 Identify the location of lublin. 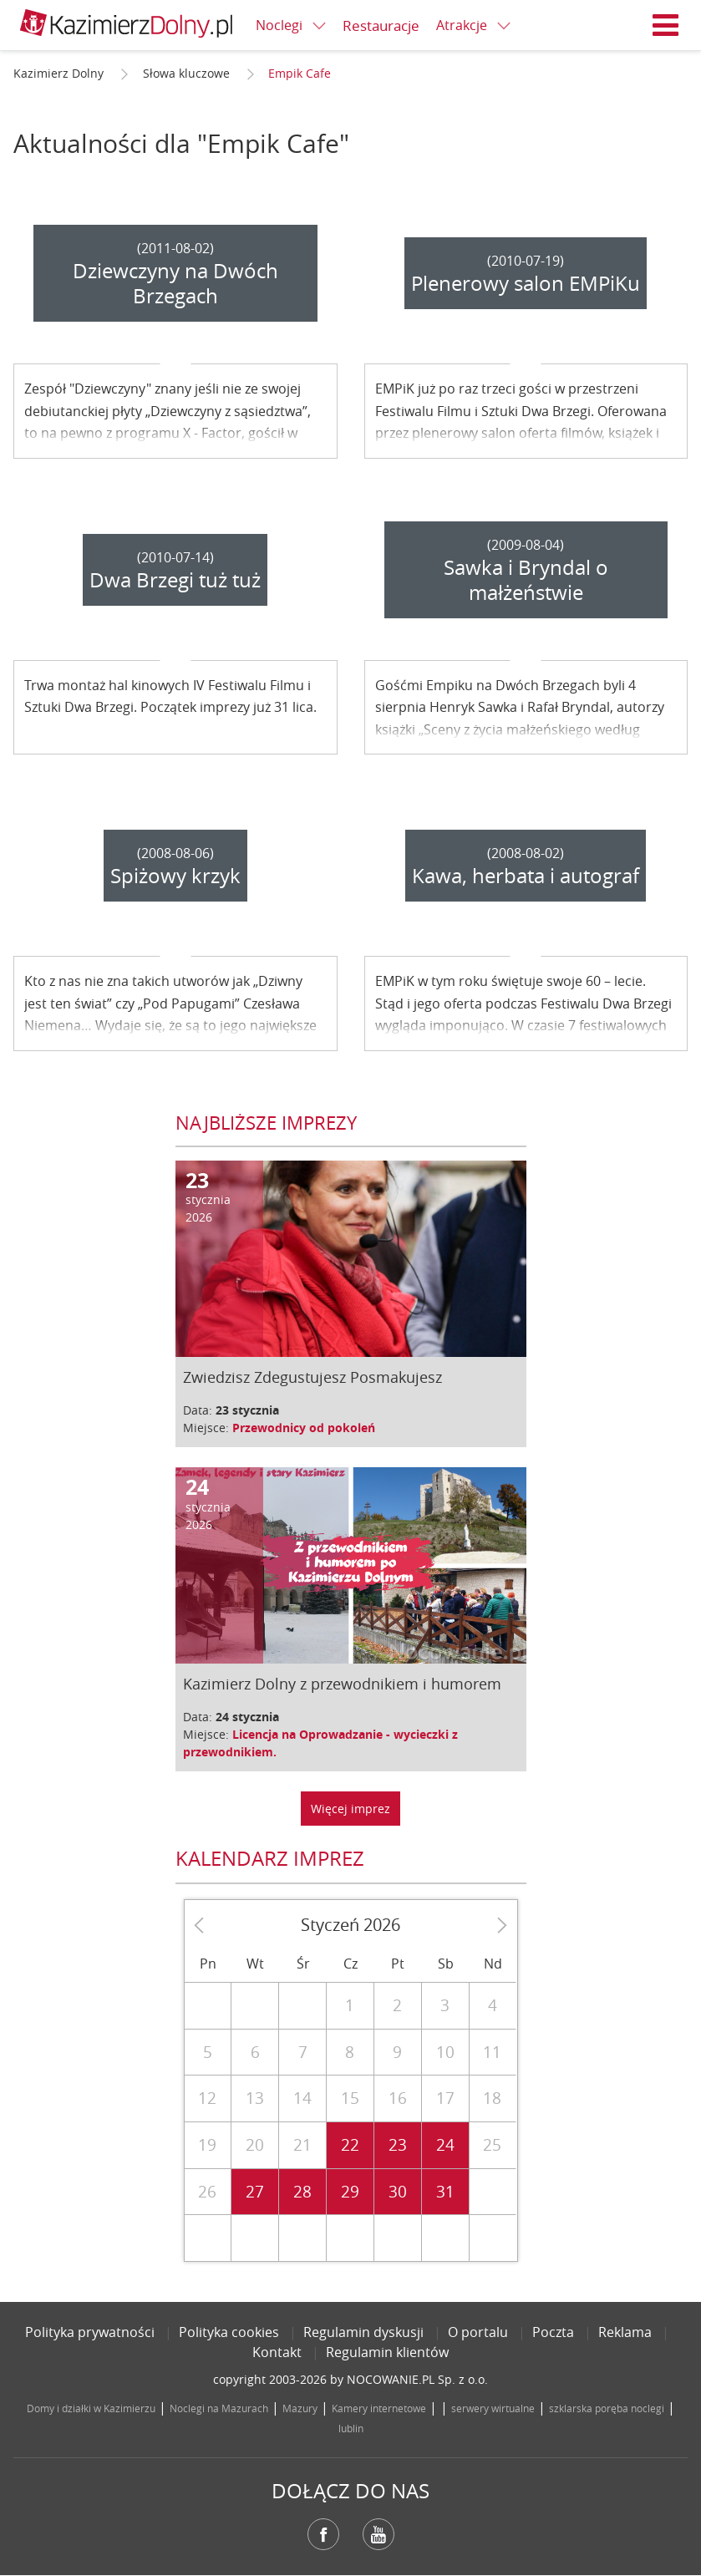
(350, 2428).